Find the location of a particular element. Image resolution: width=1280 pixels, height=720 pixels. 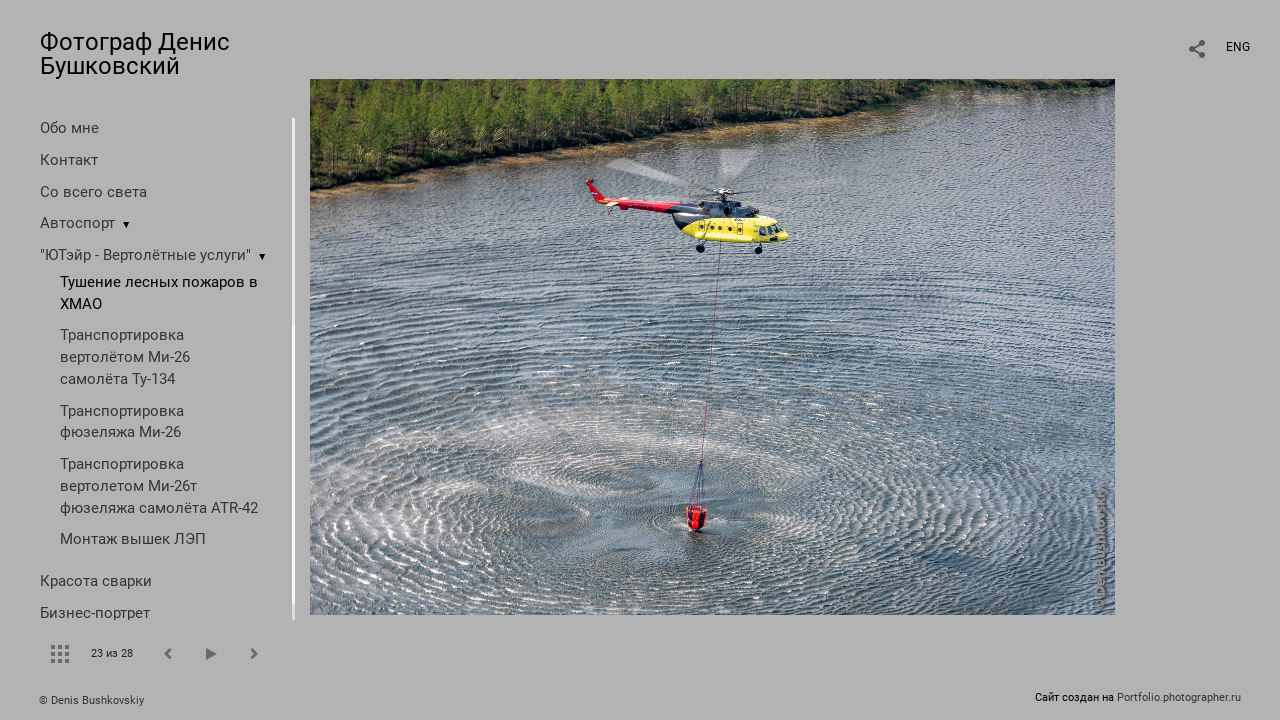

Красота сварки is located at coordinates (96, 581).